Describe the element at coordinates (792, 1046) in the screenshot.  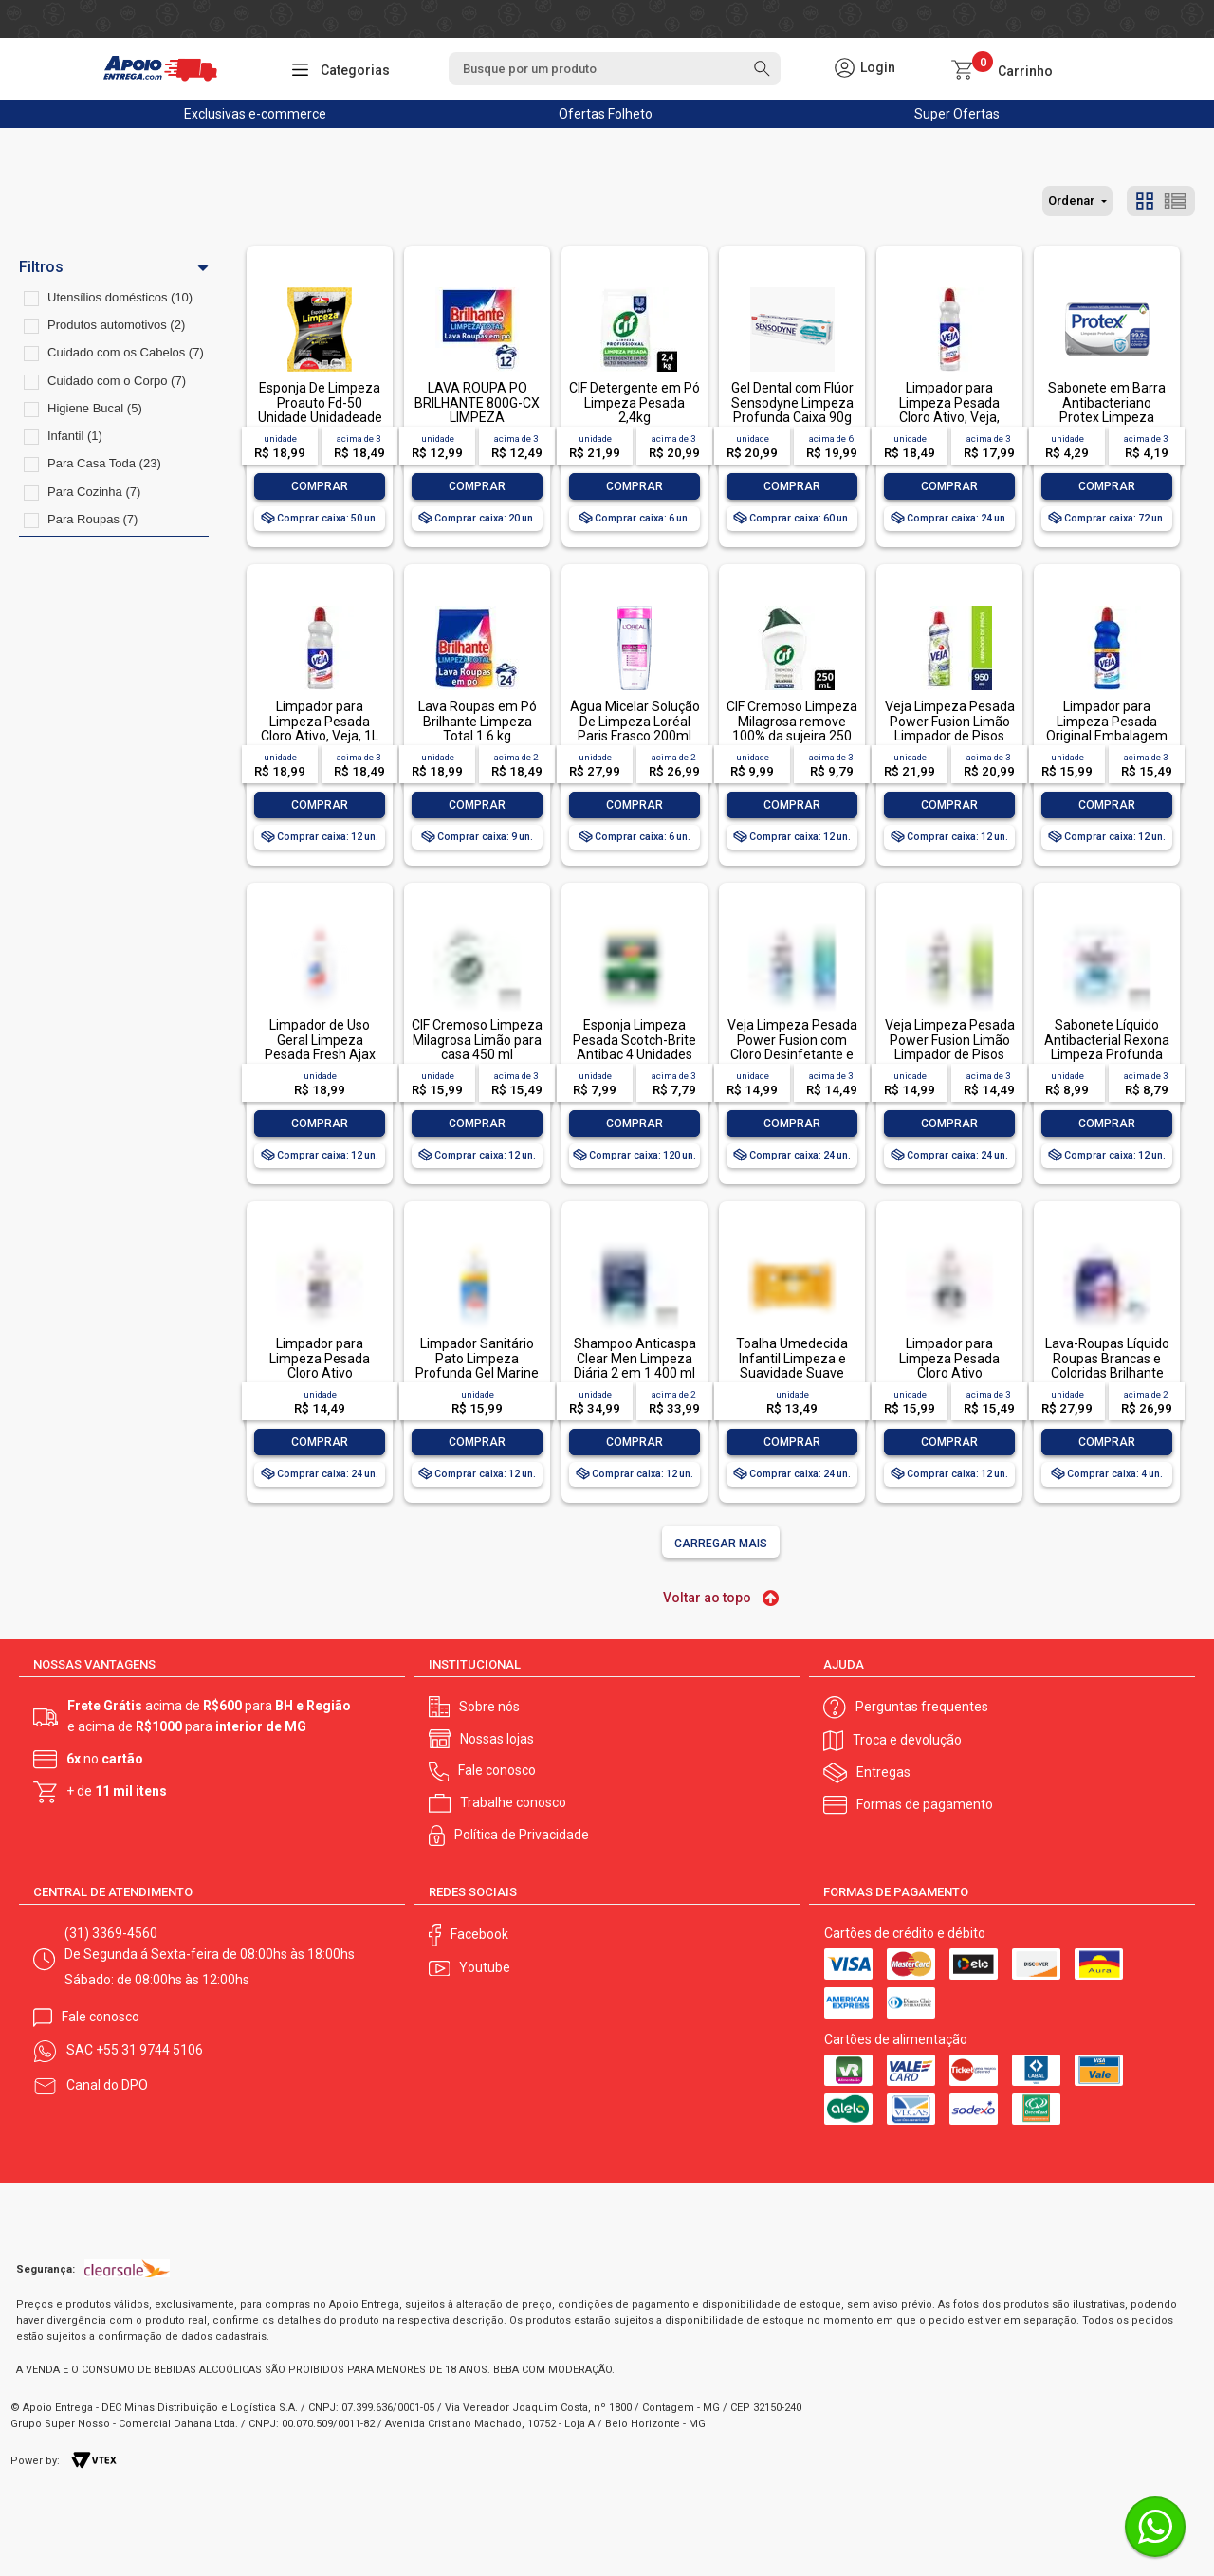
I see `Veja Limpeza Pesada Power Fusion com Cloro Desinfetante e Limpador 500mL` at that location.